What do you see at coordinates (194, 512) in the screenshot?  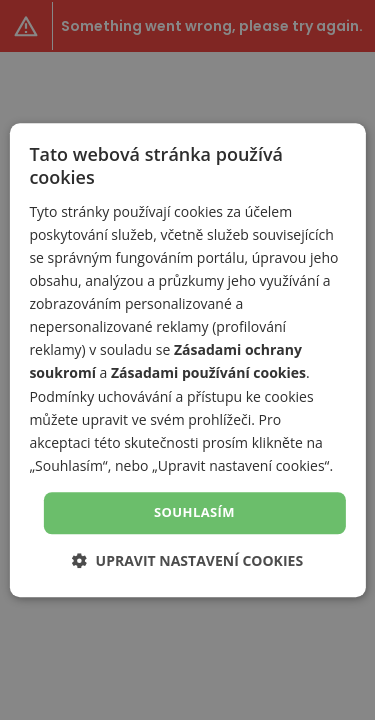 I see `Souhlasím [button]` at bounding box center [194, 512].